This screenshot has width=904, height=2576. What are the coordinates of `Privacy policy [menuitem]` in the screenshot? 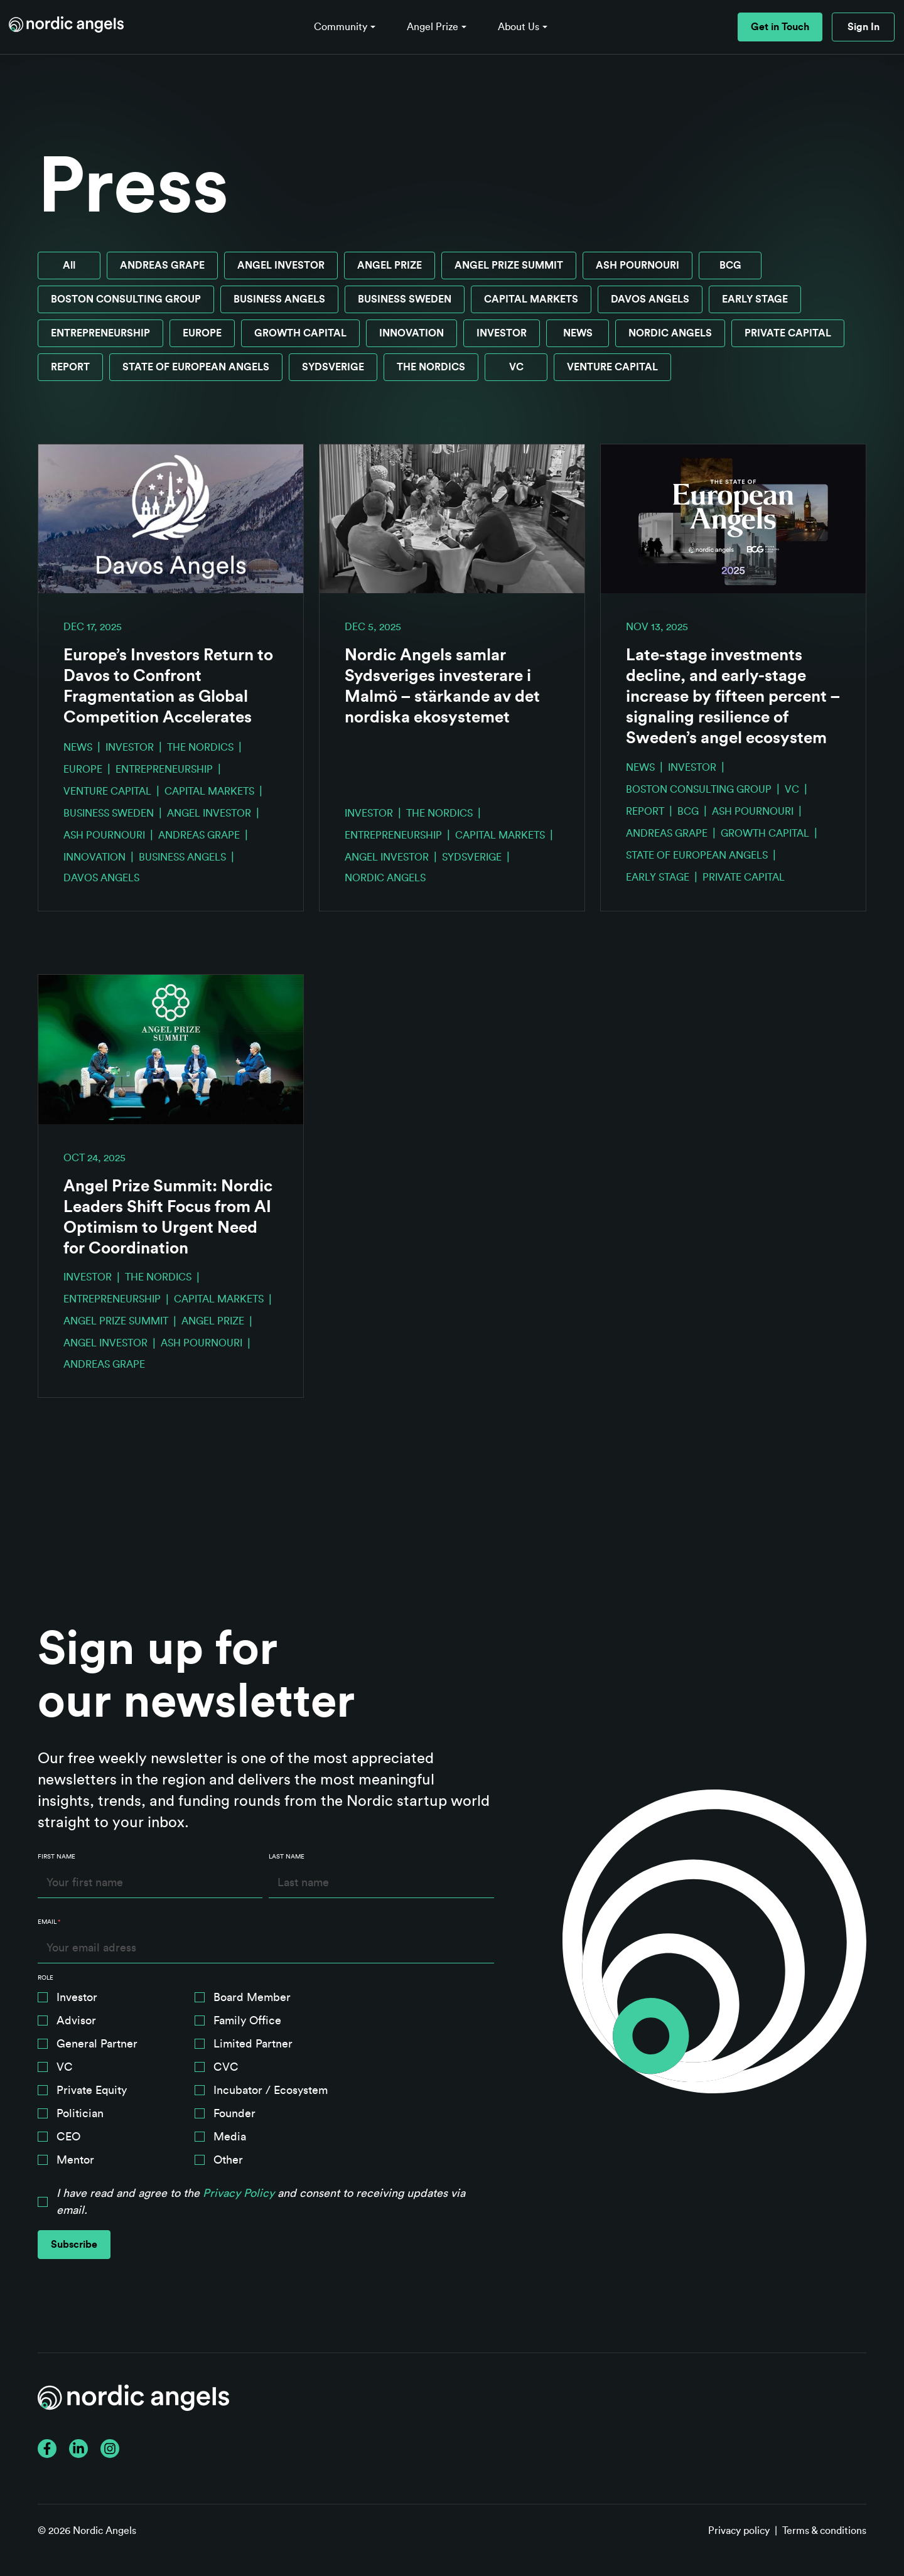 It's located at (739, 2531).